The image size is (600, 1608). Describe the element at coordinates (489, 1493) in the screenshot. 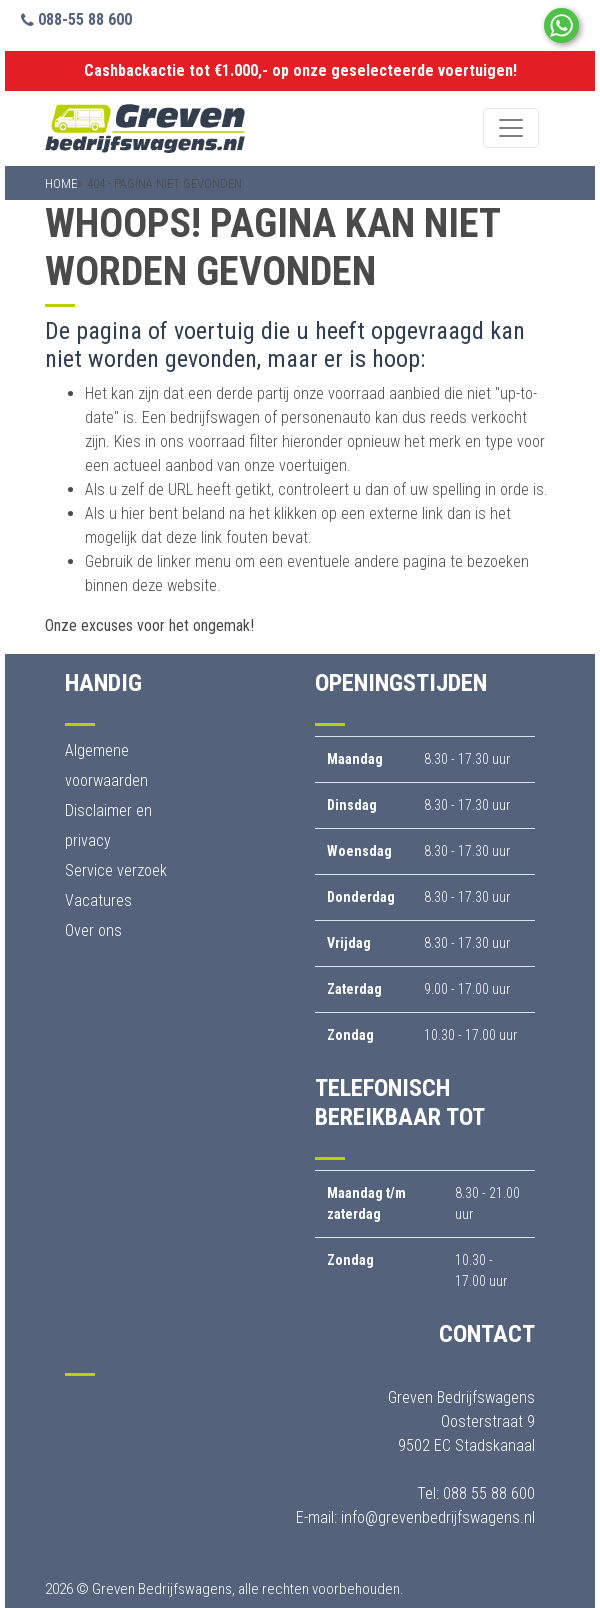

I see `088 55 88 600` at that location.